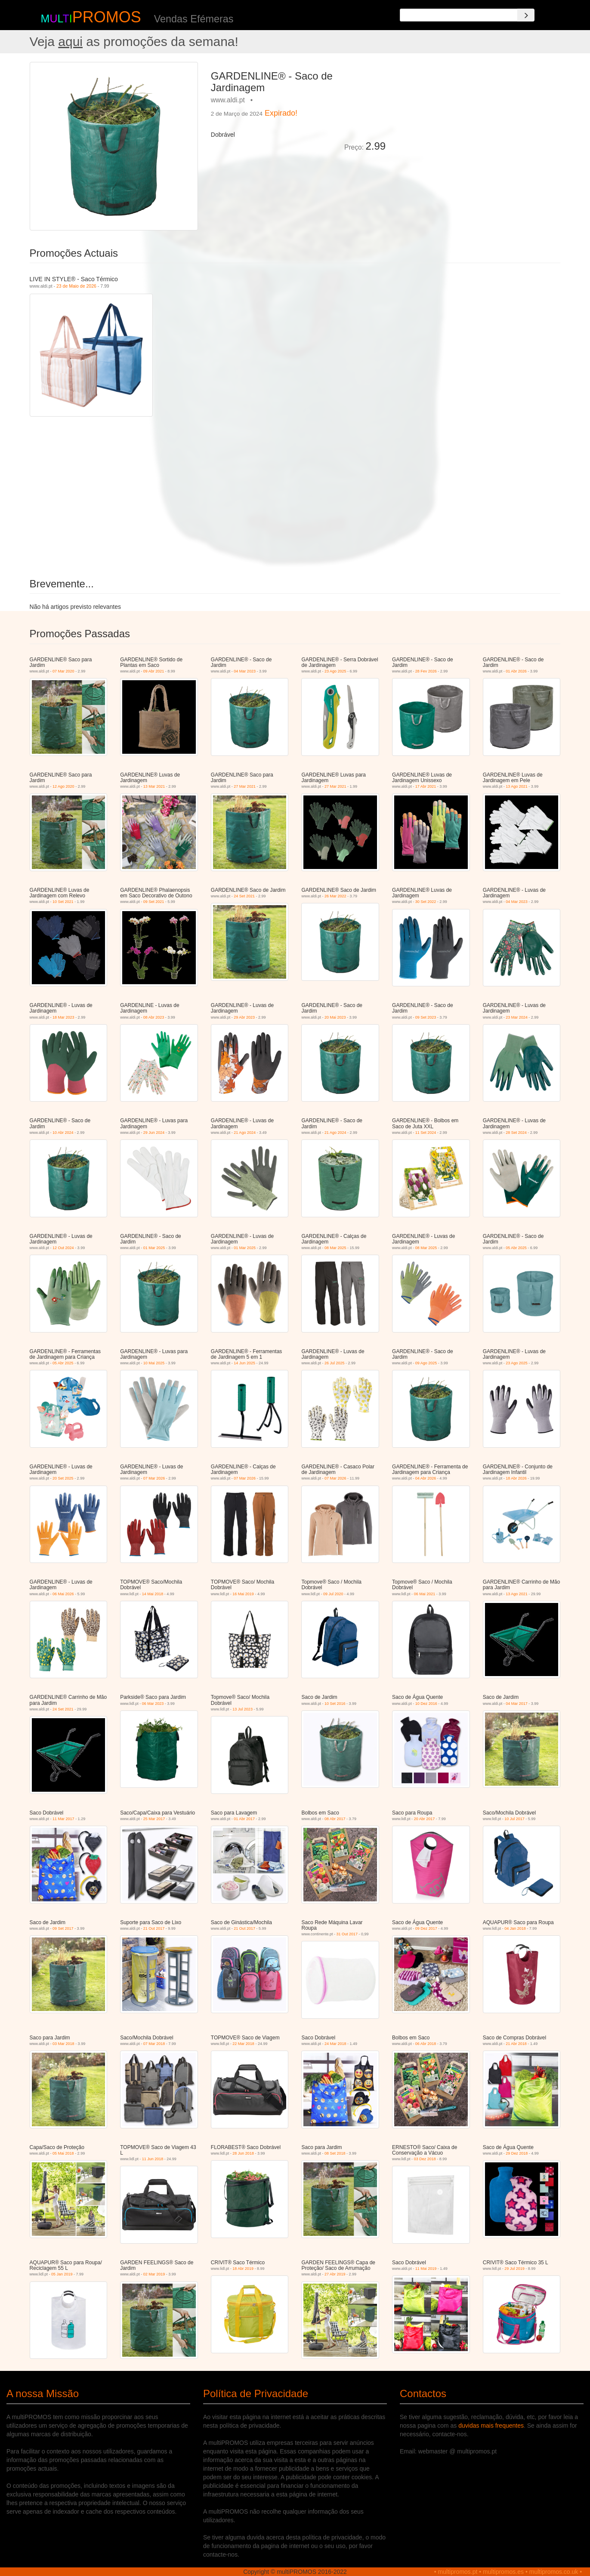 Image resolution: width=590 pixels, height=2576 pixels. Describe the element at coordinates (347, 1934) in the screenshot. I see `31 Out 2017` at that location.